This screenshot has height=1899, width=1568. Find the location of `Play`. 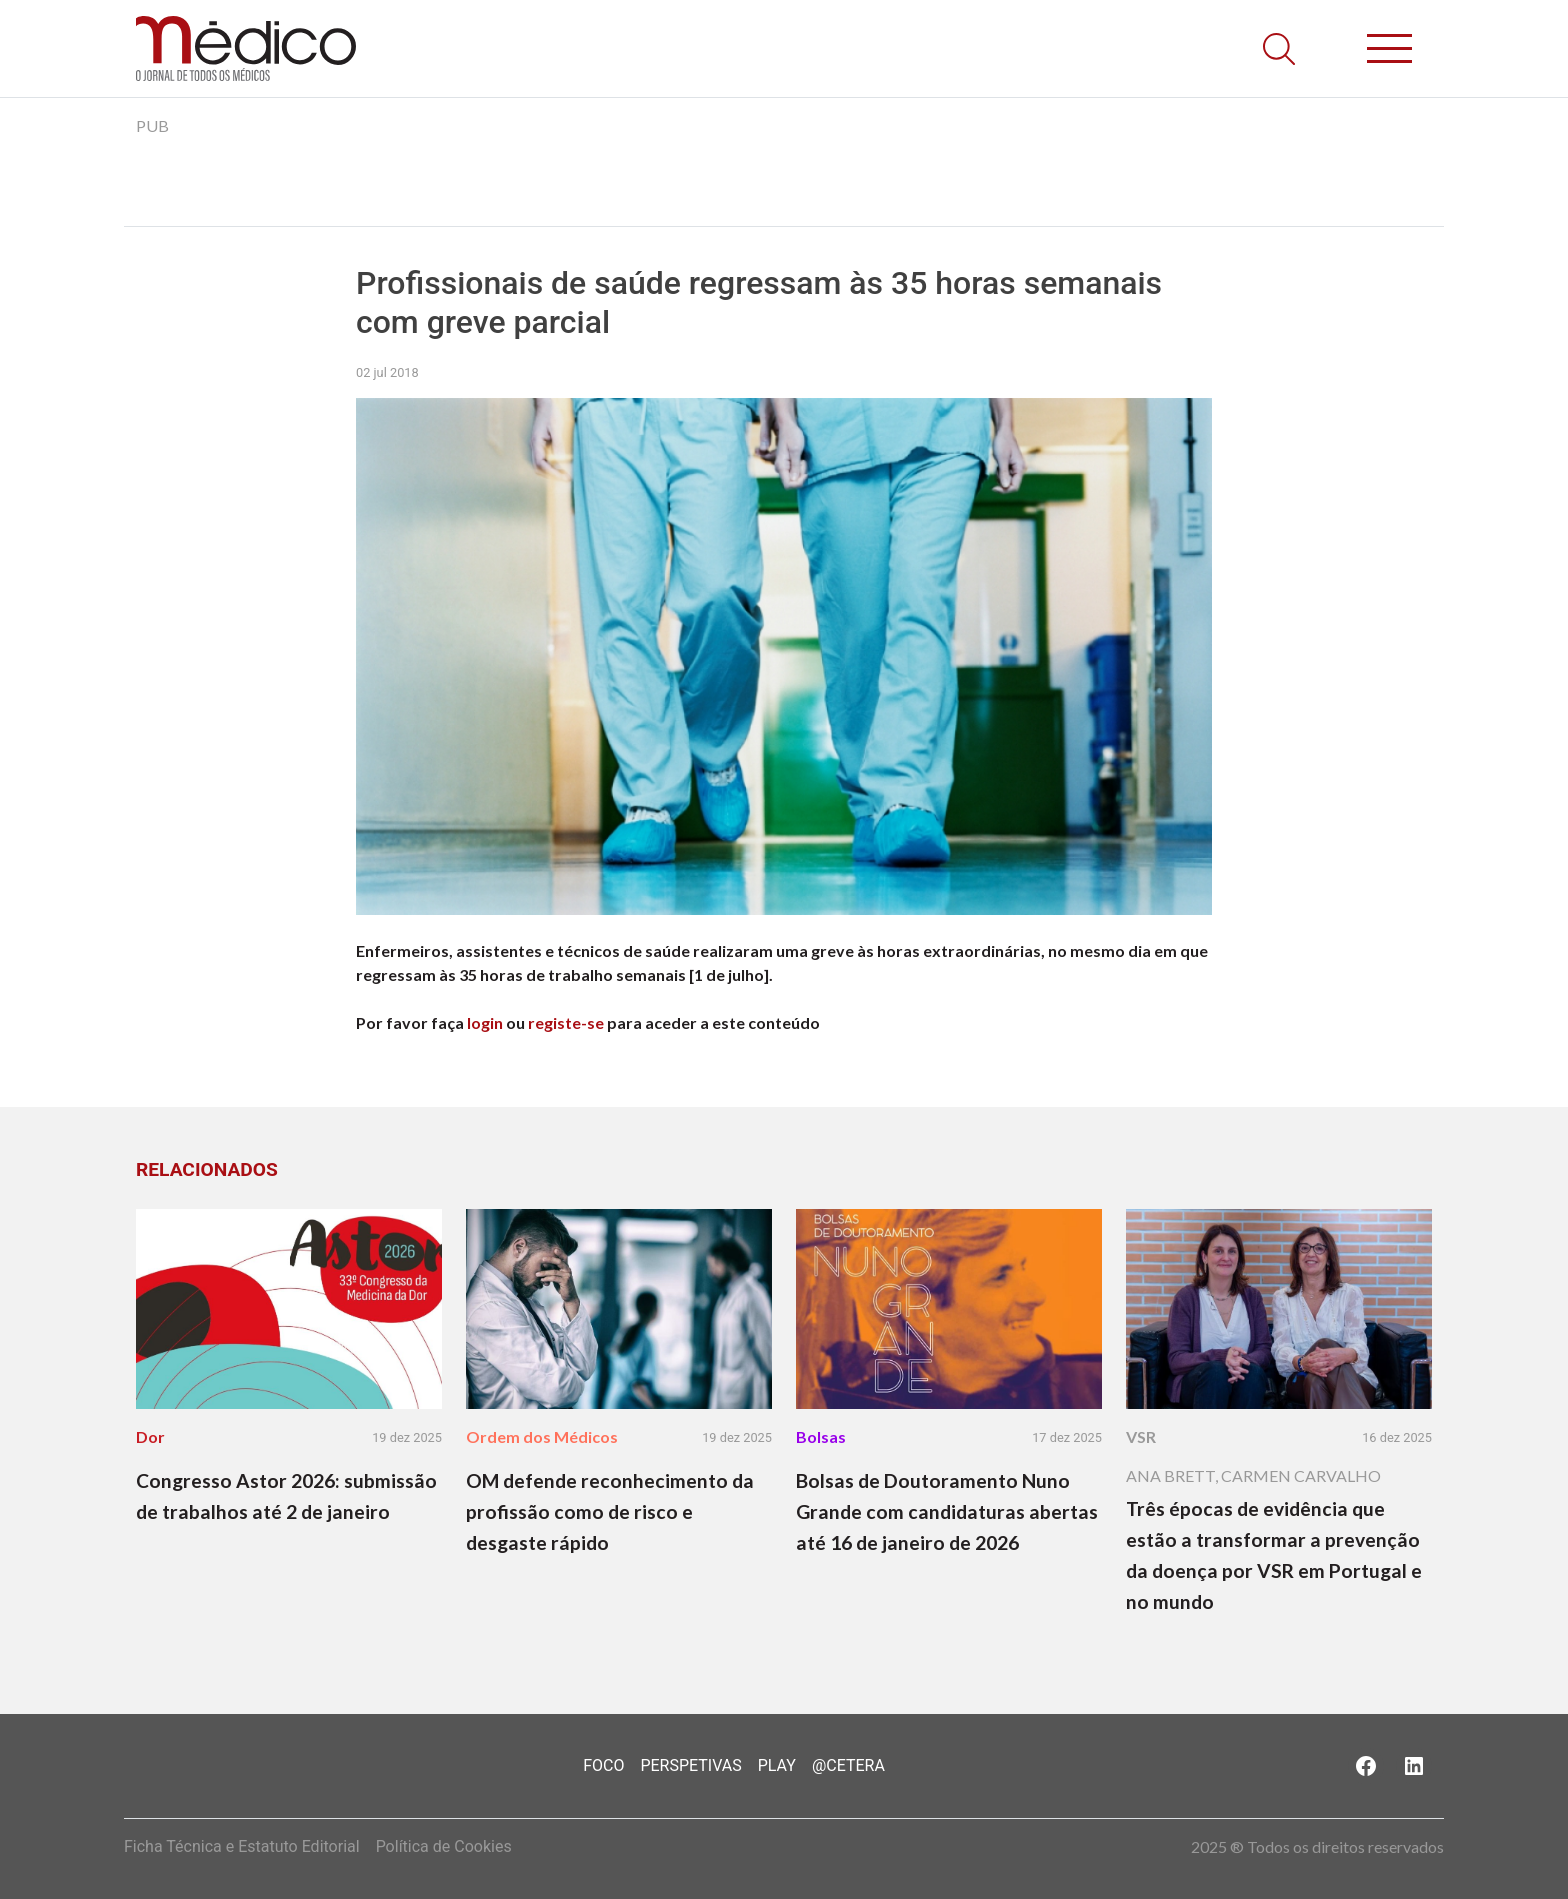

Play is located at coordinates (777, 1765).